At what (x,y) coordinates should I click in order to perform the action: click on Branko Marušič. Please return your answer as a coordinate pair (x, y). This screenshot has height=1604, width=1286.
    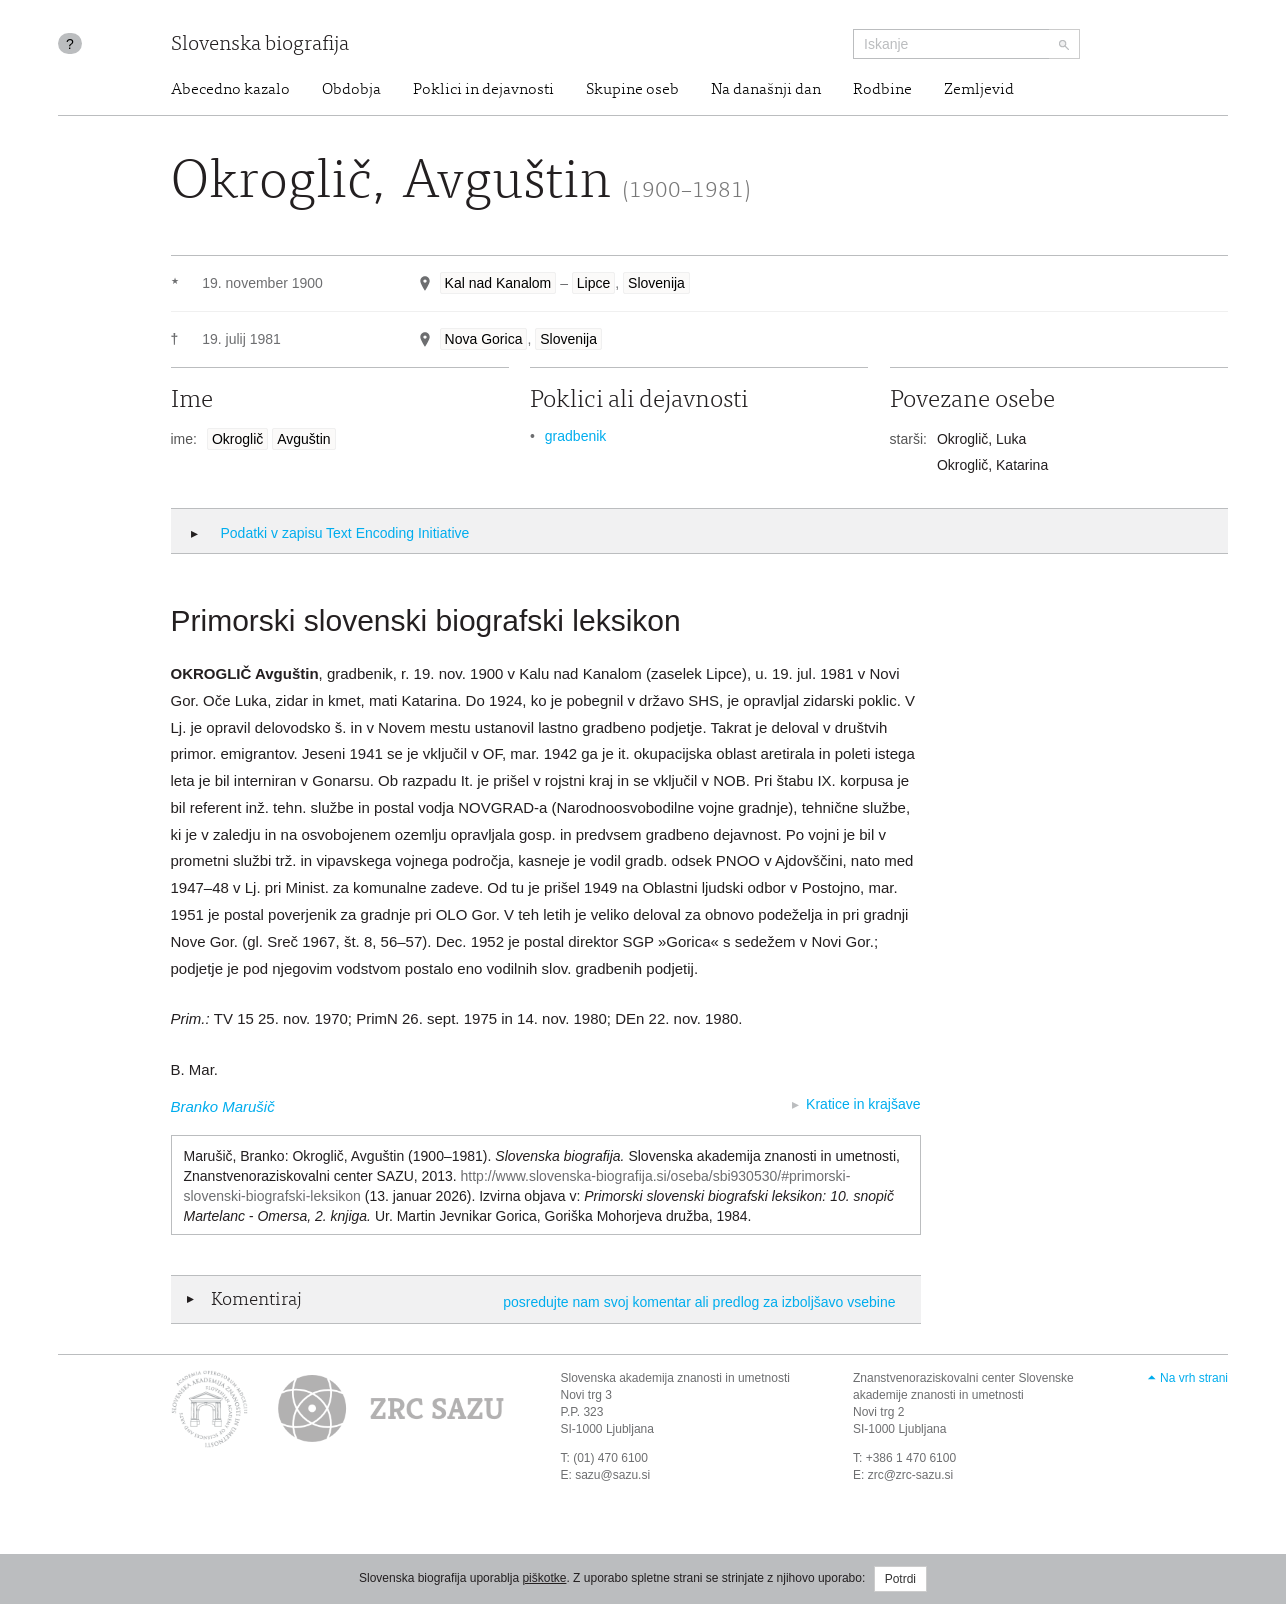
    Looking at the image, I should click on (223, 1106).